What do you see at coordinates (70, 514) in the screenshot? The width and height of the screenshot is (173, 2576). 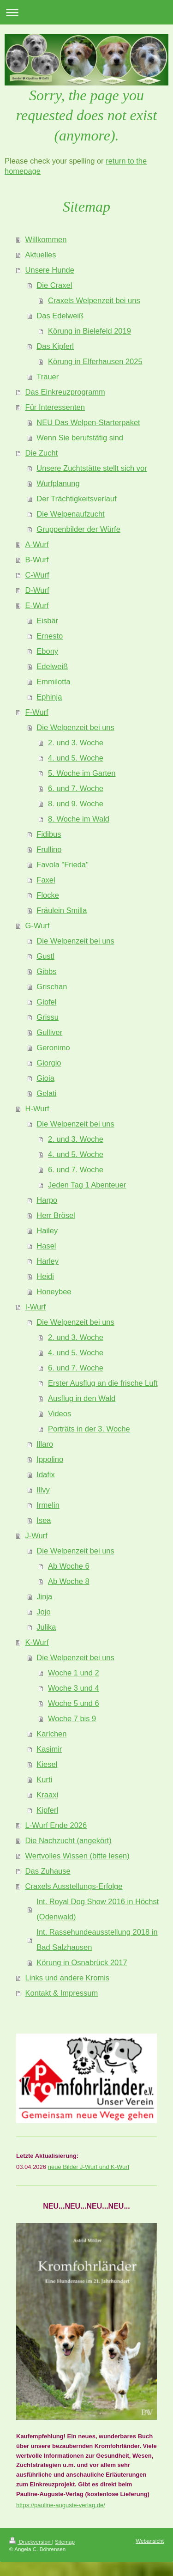 I see `Die Welpenaufzucht` at bounding box center [70, 514].